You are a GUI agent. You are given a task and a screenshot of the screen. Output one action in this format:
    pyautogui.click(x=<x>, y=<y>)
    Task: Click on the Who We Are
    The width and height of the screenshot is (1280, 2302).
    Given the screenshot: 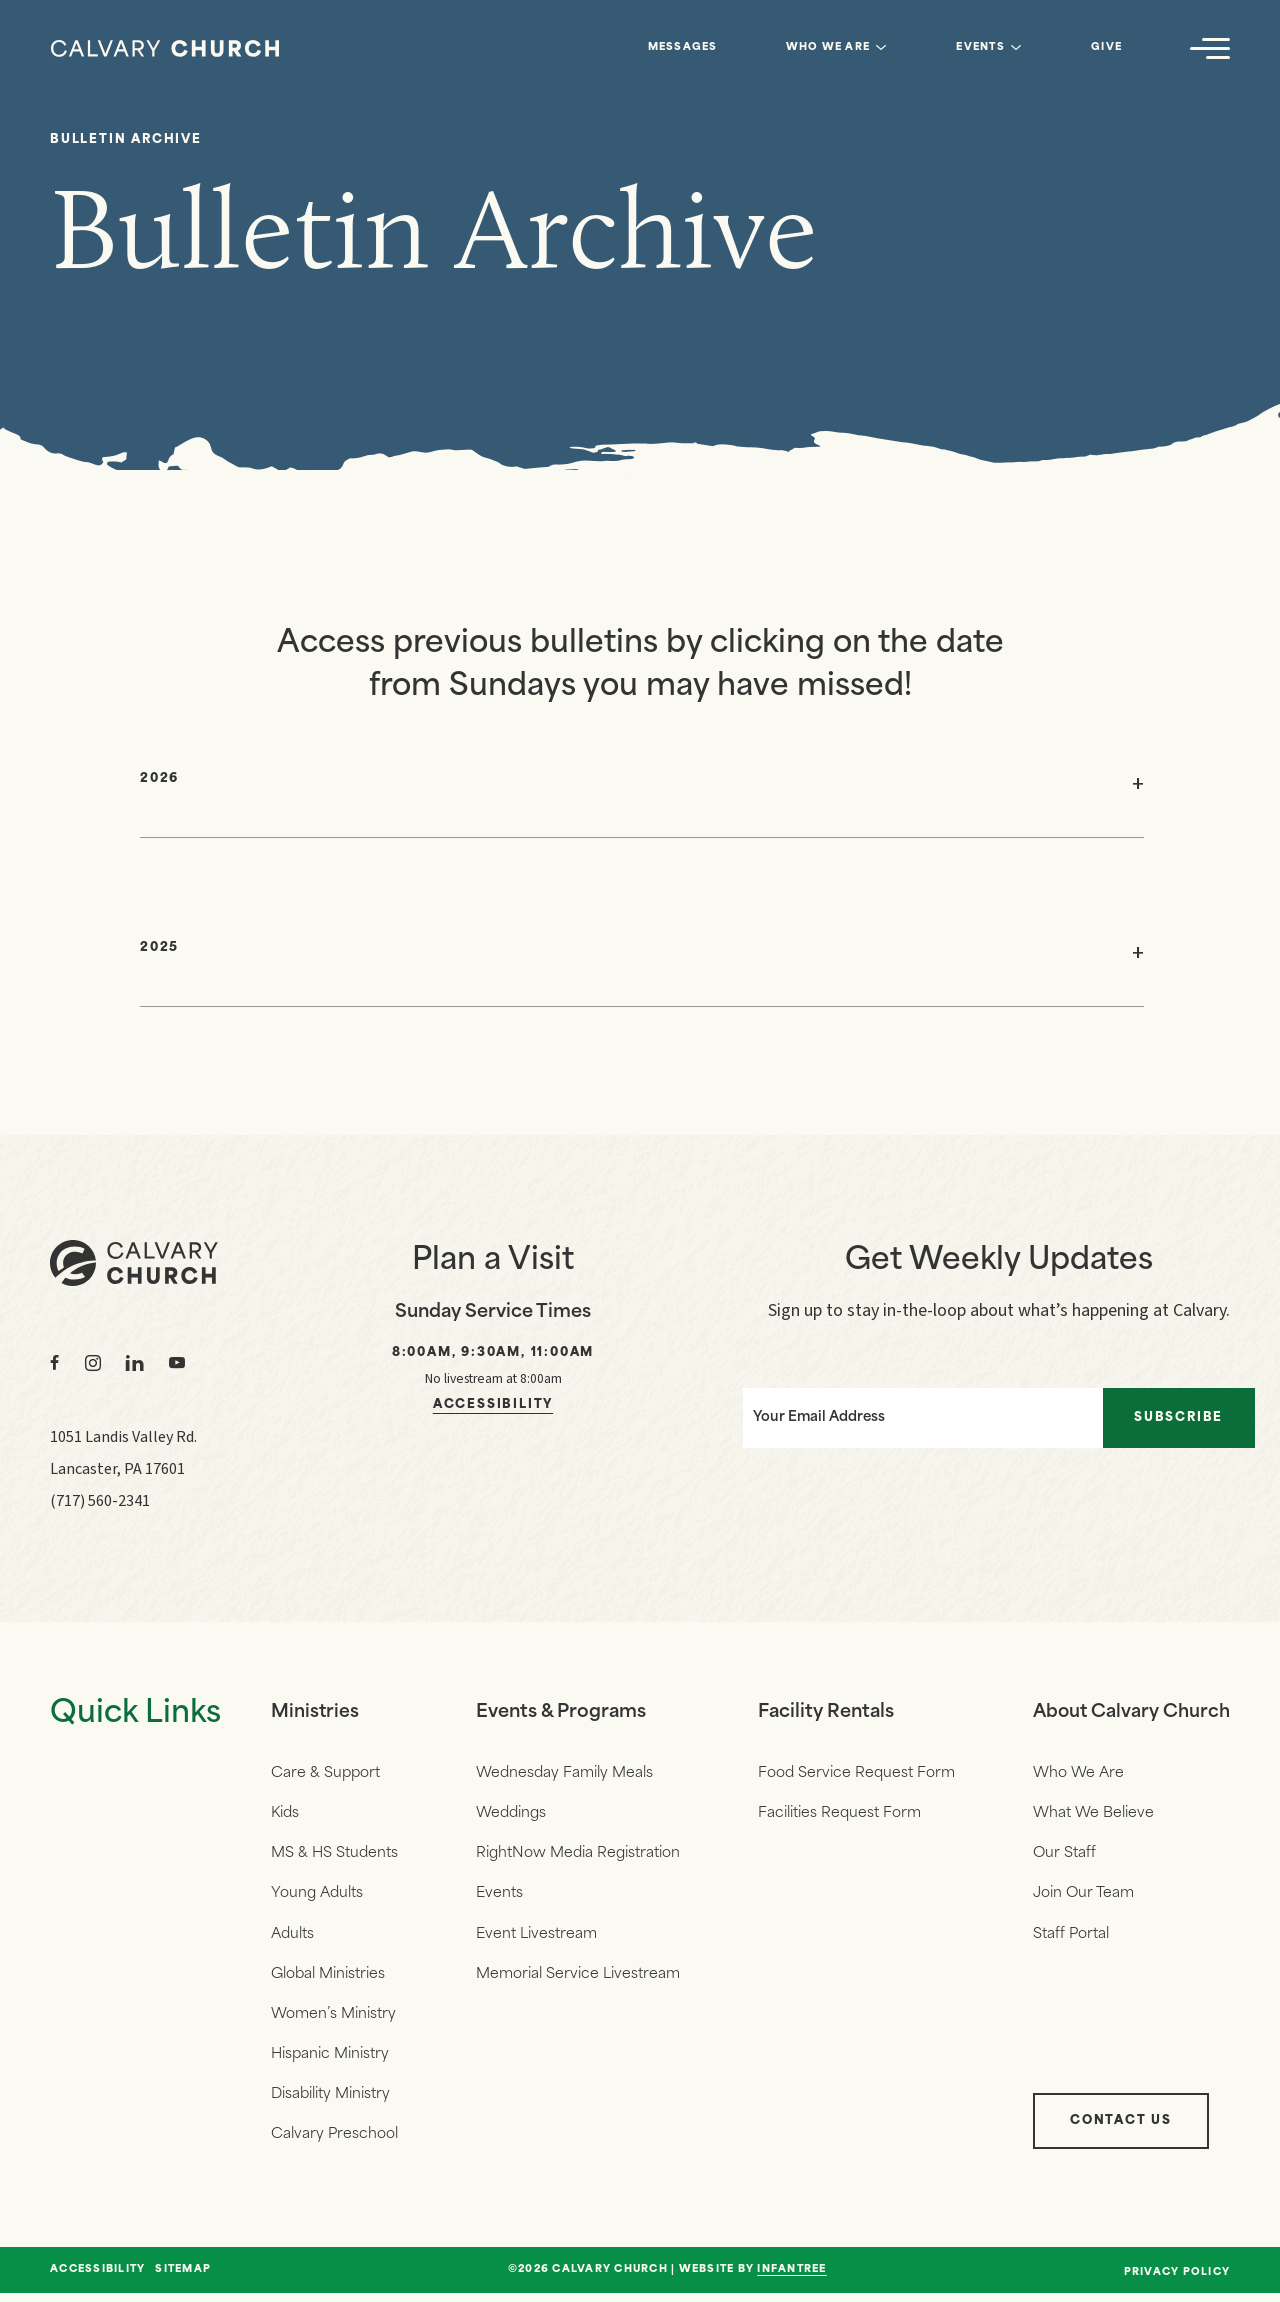 What is the action you would take?
    pyautogui.click(x=828, y=47)
    